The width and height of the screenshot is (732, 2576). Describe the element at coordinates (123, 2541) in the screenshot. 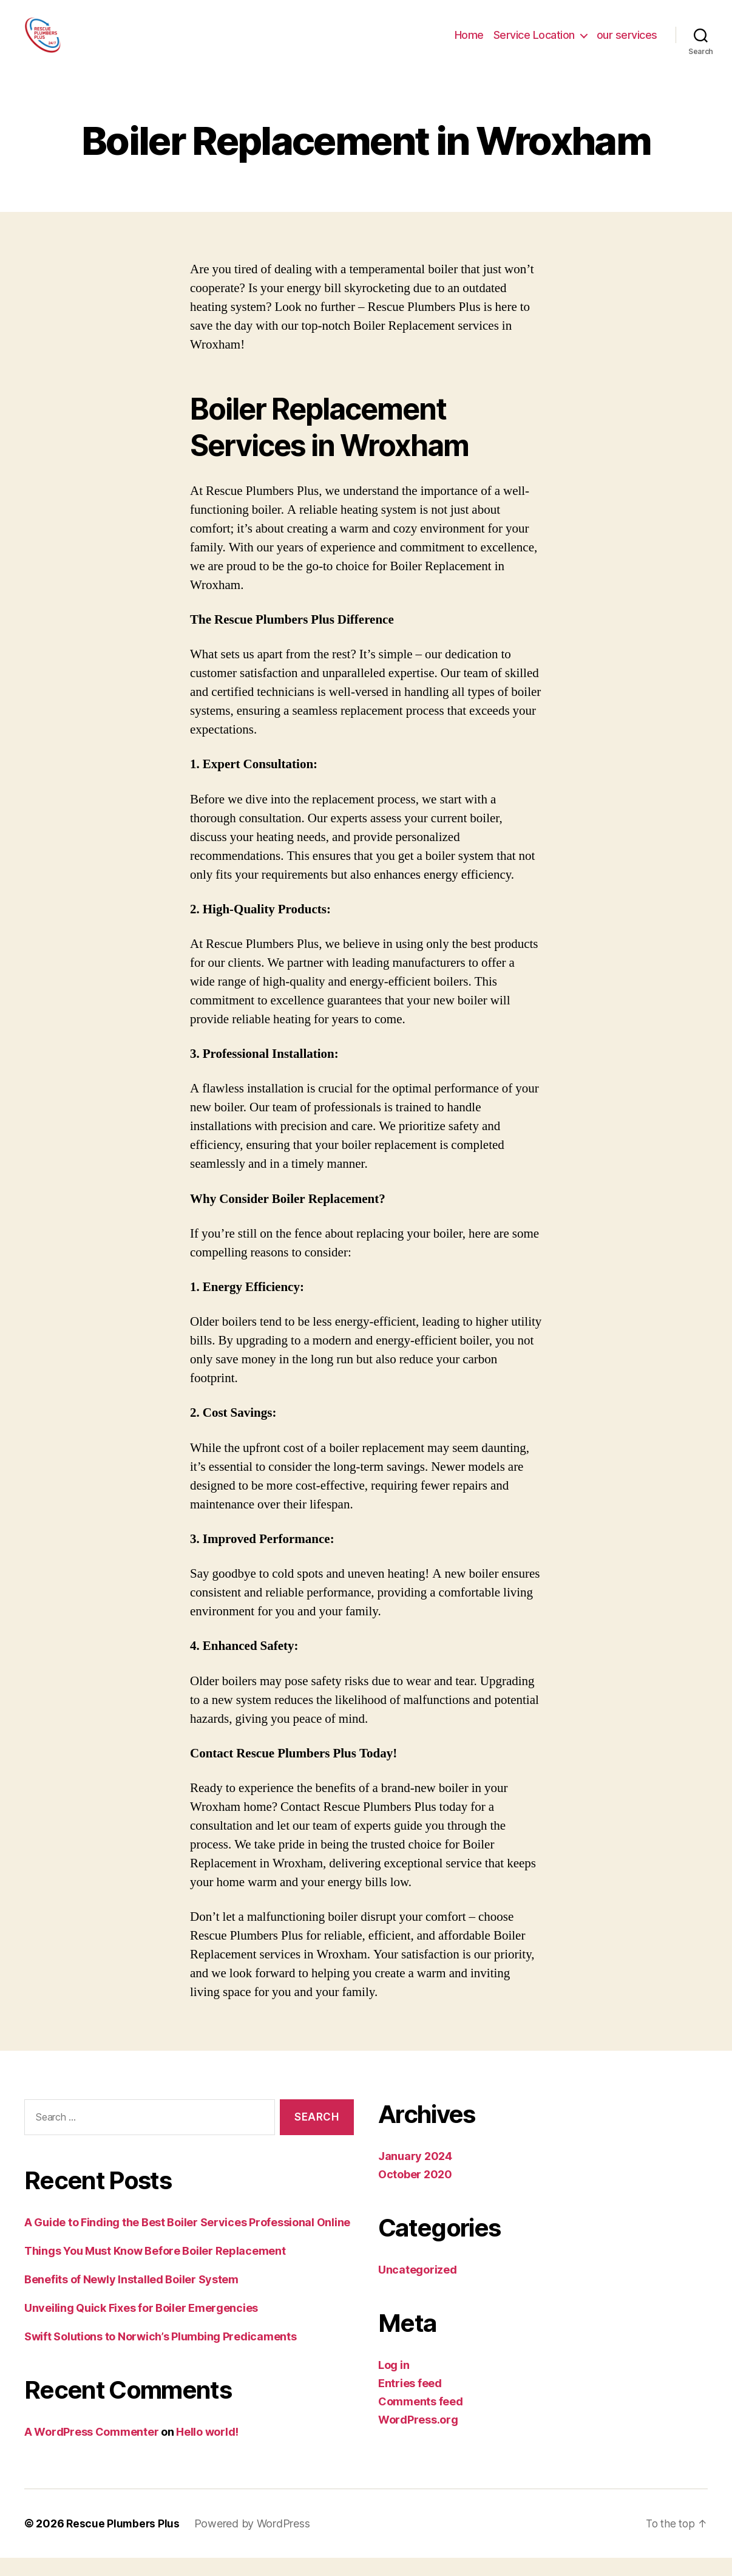

I see `Rescue Plumbers Plus` at that location.